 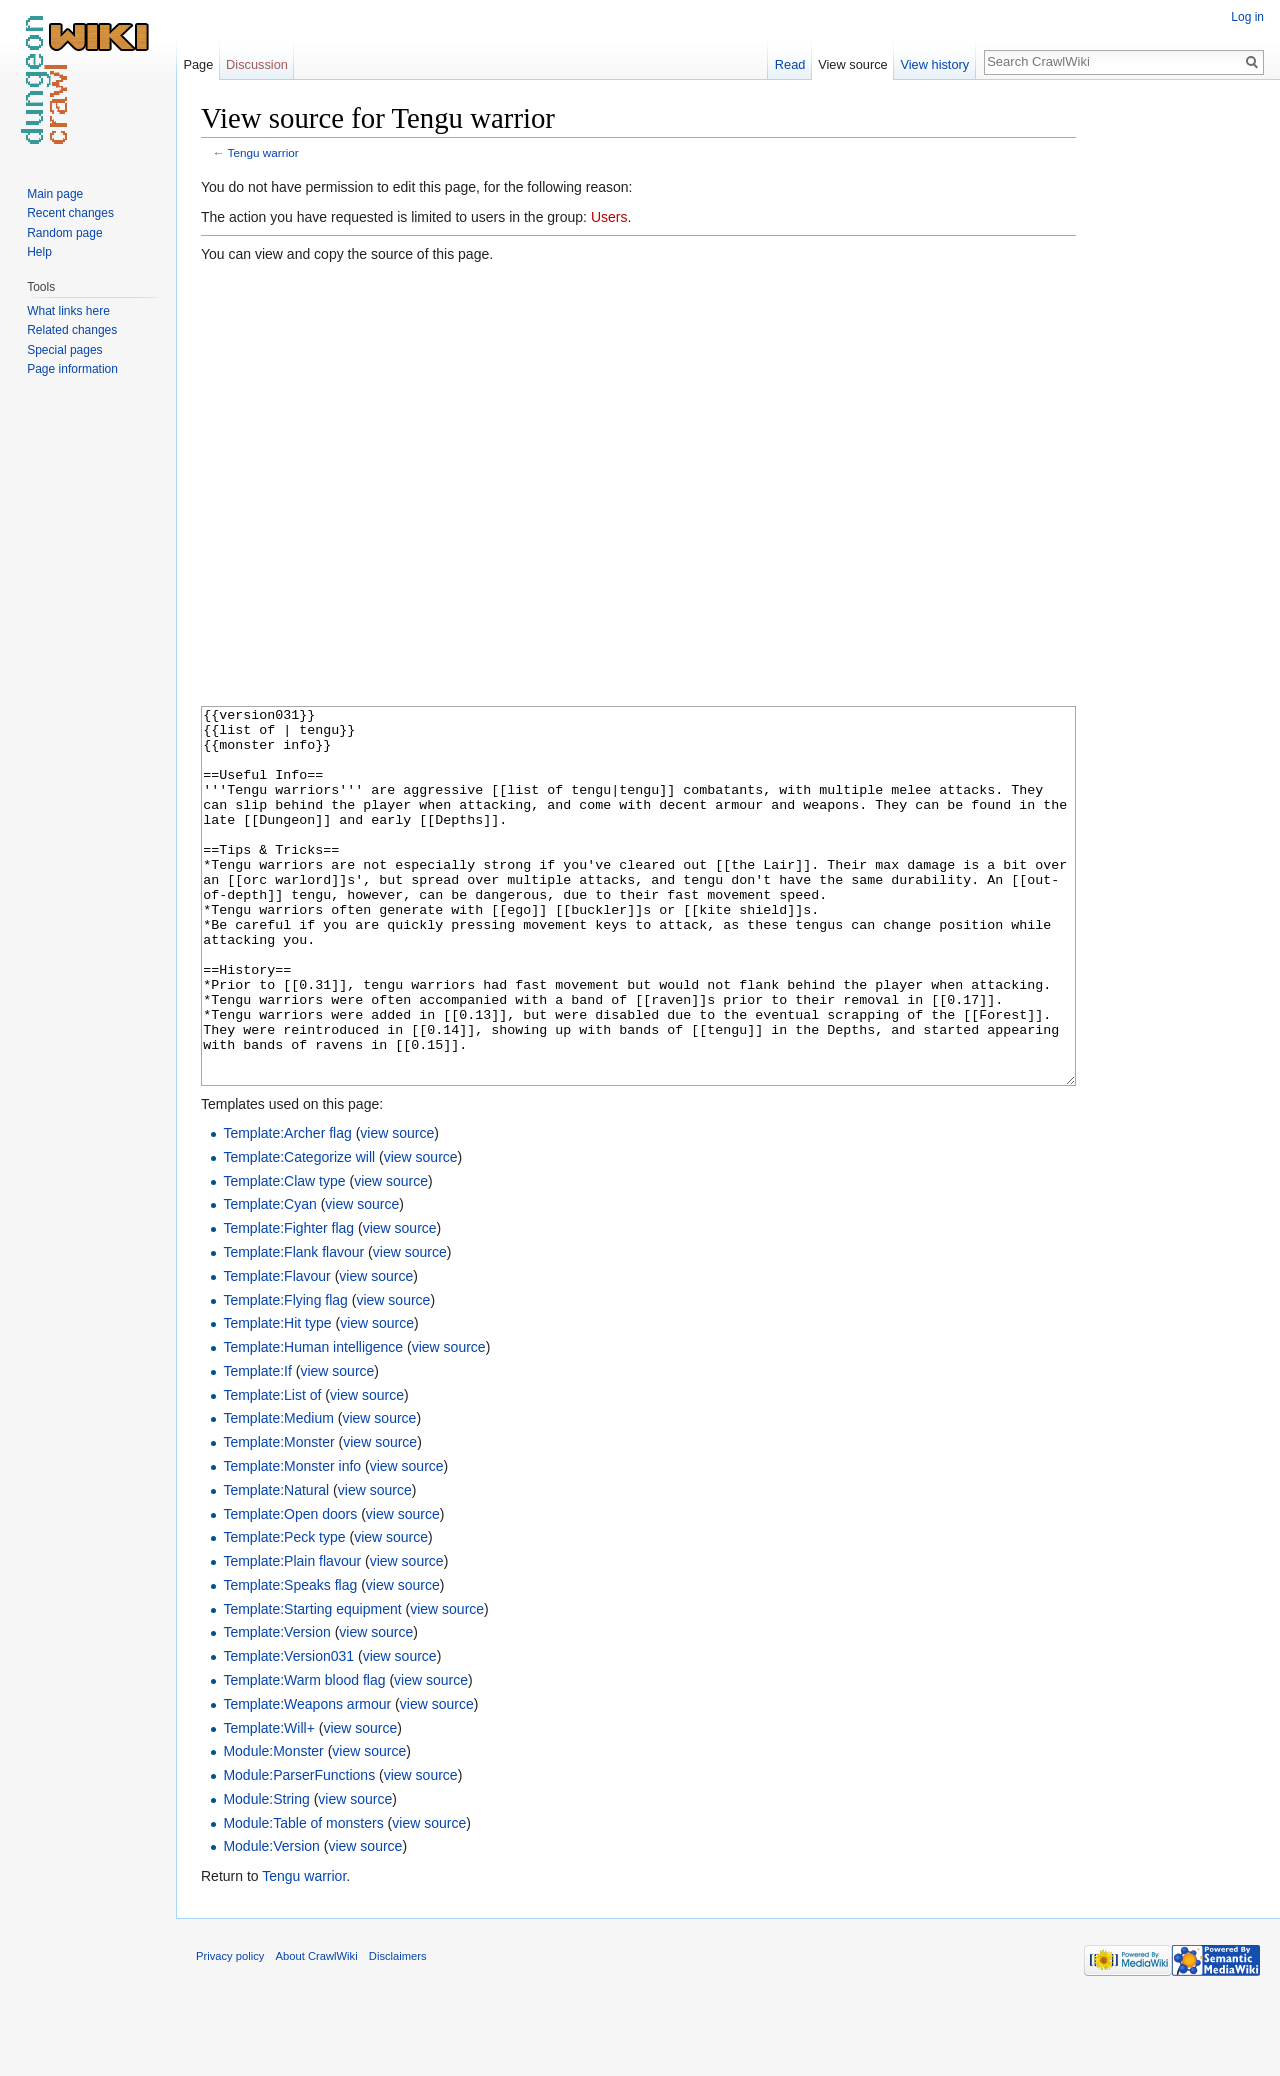 What do you see at coordinates (230, 2031) in the screenshot?
I see `Privacy policy` at bounding box center [230, 2031].